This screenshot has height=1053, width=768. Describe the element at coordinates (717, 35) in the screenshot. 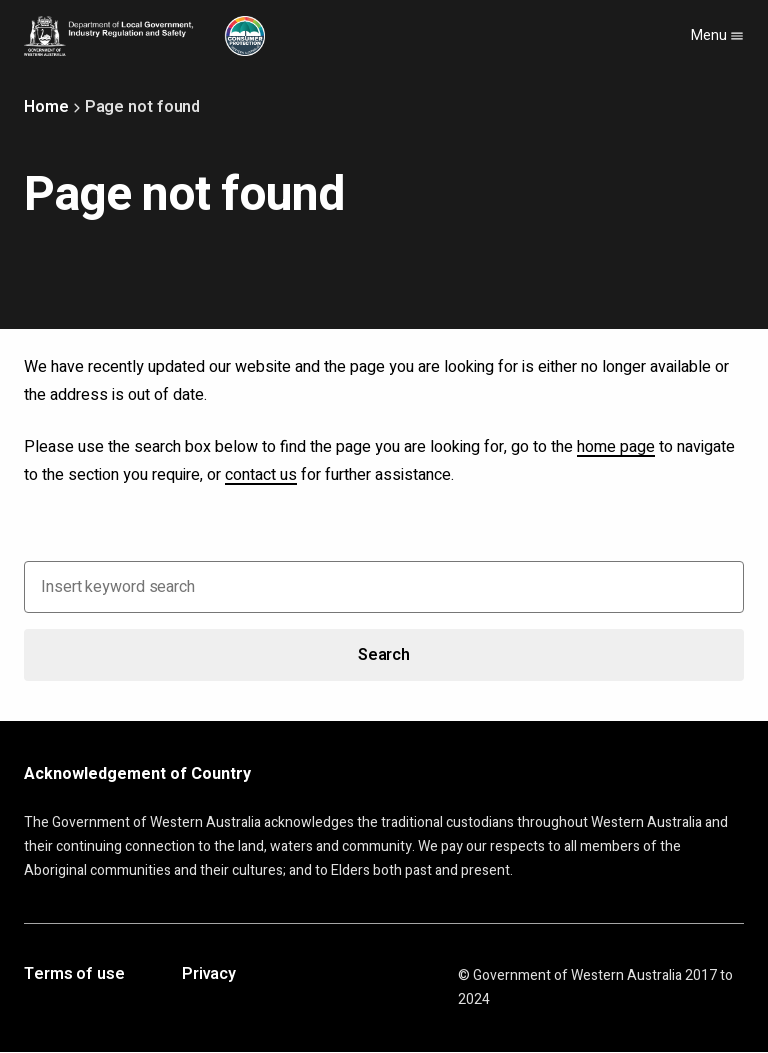

I see `Menu` at that location.